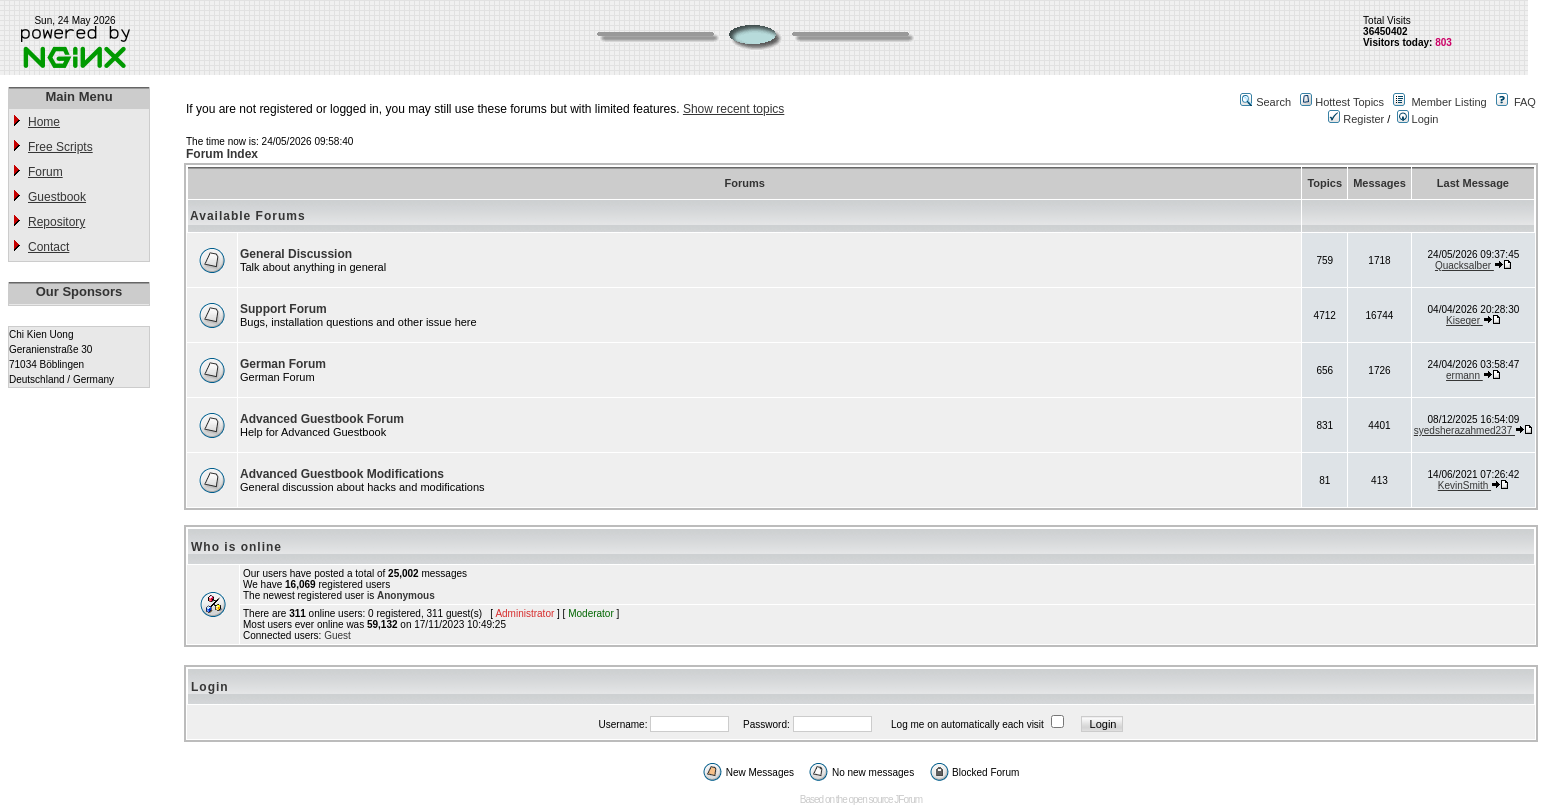 This screenshot has height=805, width=1544. I want to click on Advanced Guestbook Modifications, so click(342, 474).